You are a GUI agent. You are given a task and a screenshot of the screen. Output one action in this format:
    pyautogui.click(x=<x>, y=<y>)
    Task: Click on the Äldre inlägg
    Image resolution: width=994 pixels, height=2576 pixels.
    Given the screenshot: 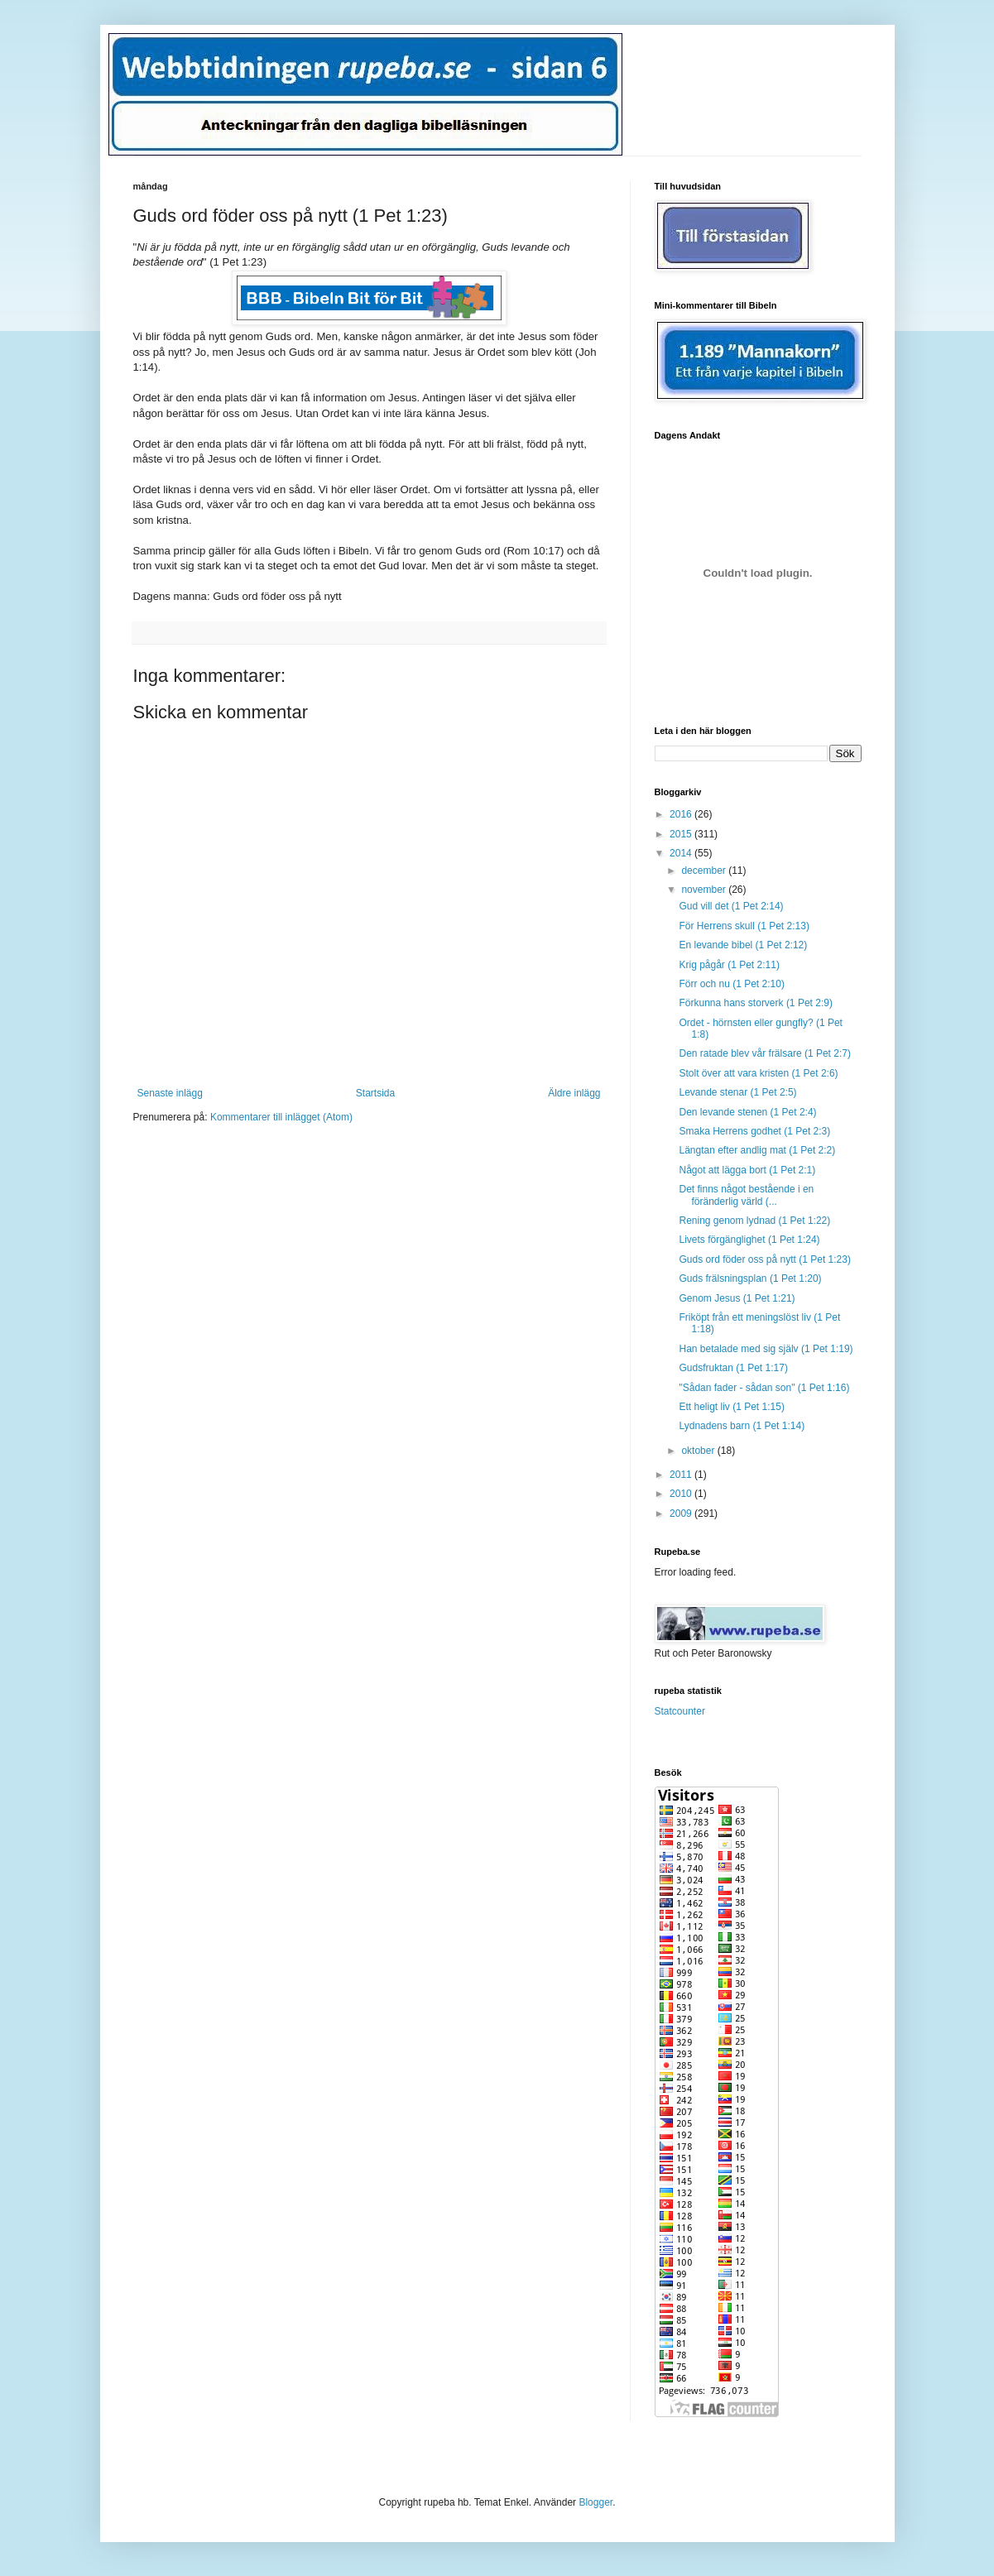 What is the action you would take?
    pyautogui.click(x=574, y=1093)
    